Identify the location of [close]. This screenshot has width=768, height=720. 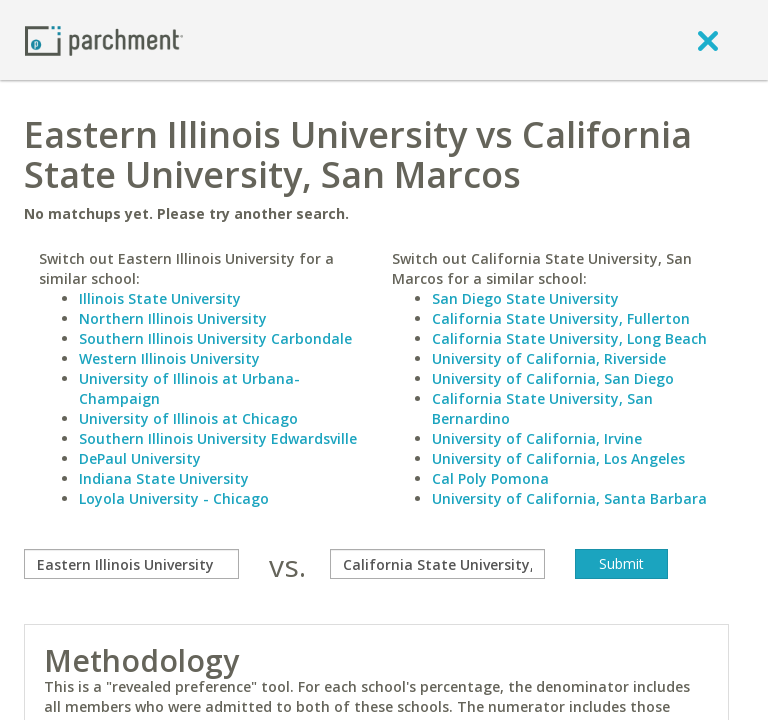
(708, 40).